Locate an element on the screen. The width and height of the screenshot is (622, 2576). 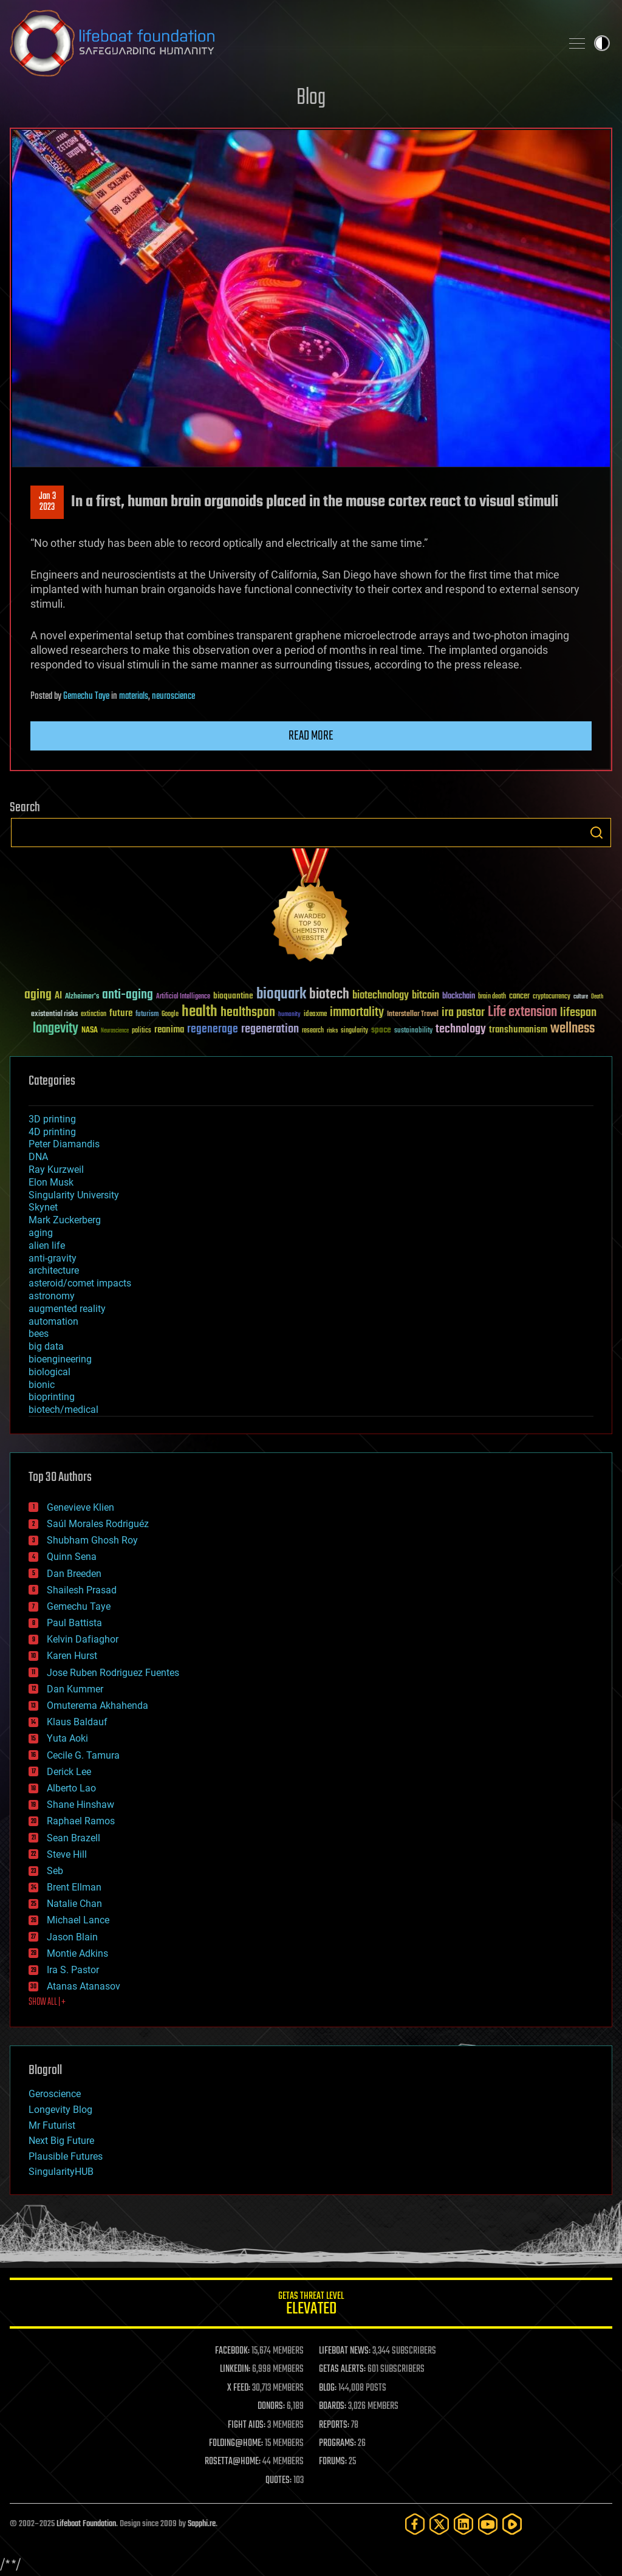
FORUMS: is located at coordinates (333, 2462).